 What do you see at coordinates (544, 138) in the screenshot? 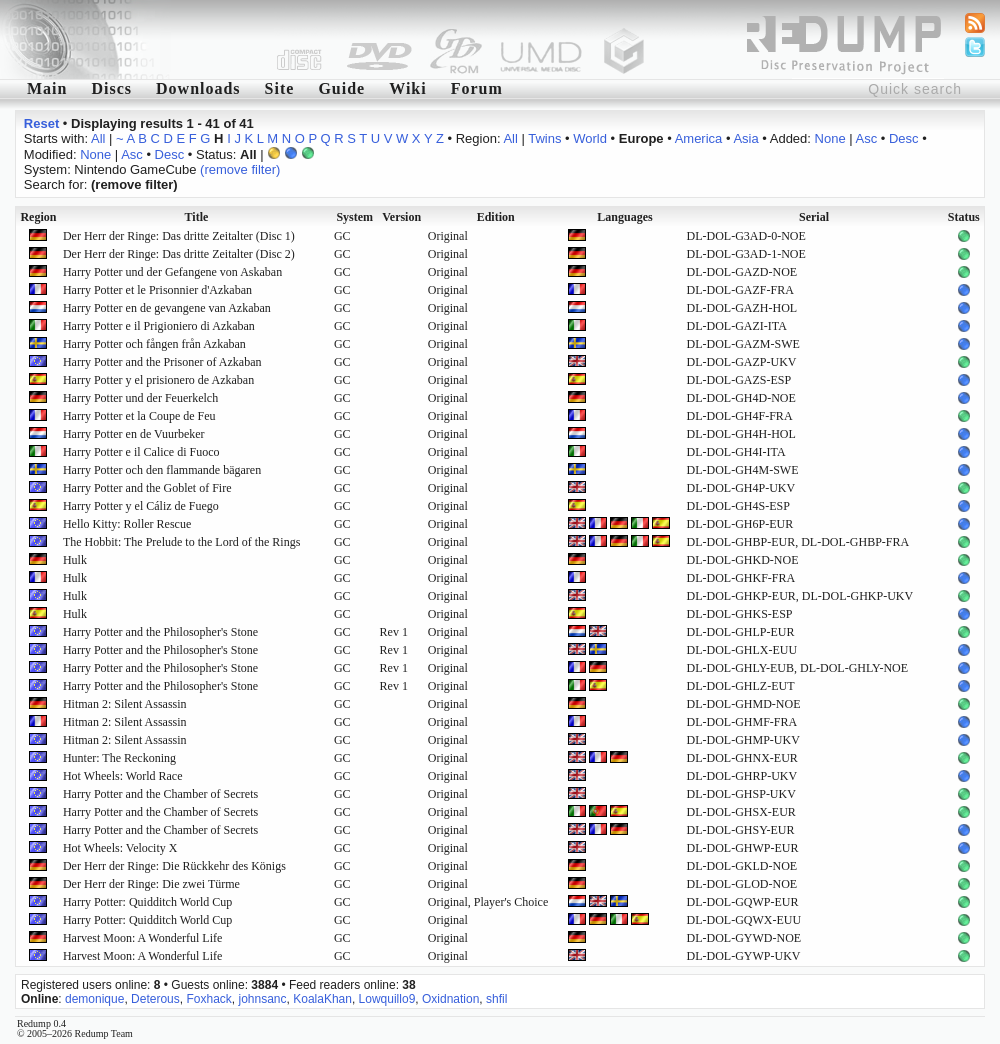
I see `Twins` at bounding box center [544, 138].